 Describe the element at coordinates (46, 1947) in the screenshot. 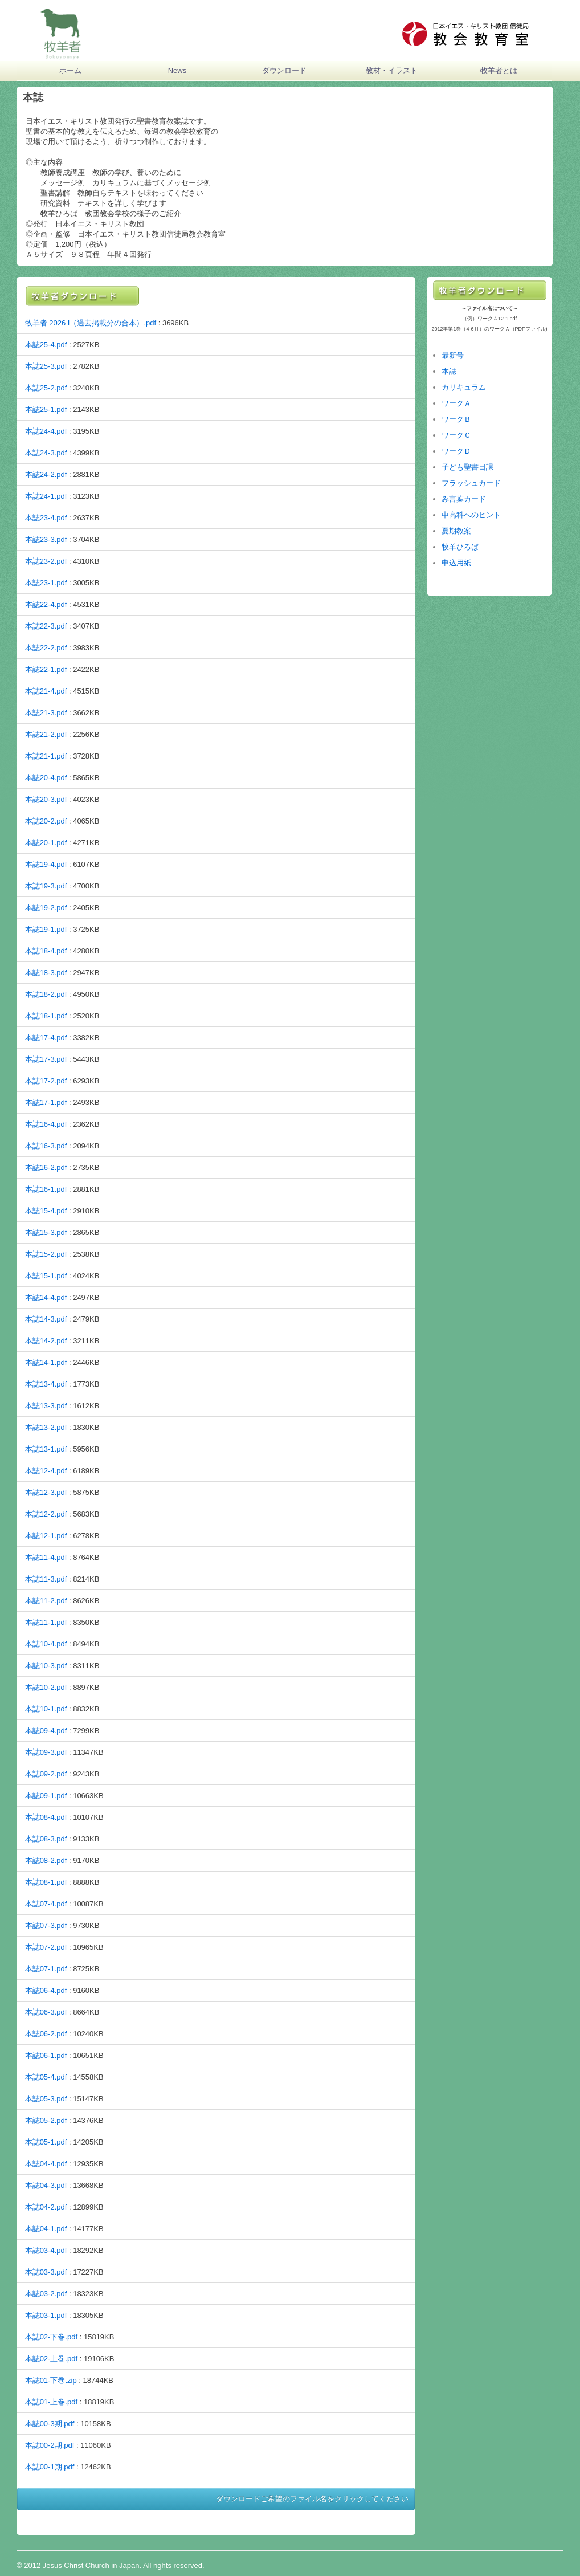

I see `本誌07-2.pdf` at that location.